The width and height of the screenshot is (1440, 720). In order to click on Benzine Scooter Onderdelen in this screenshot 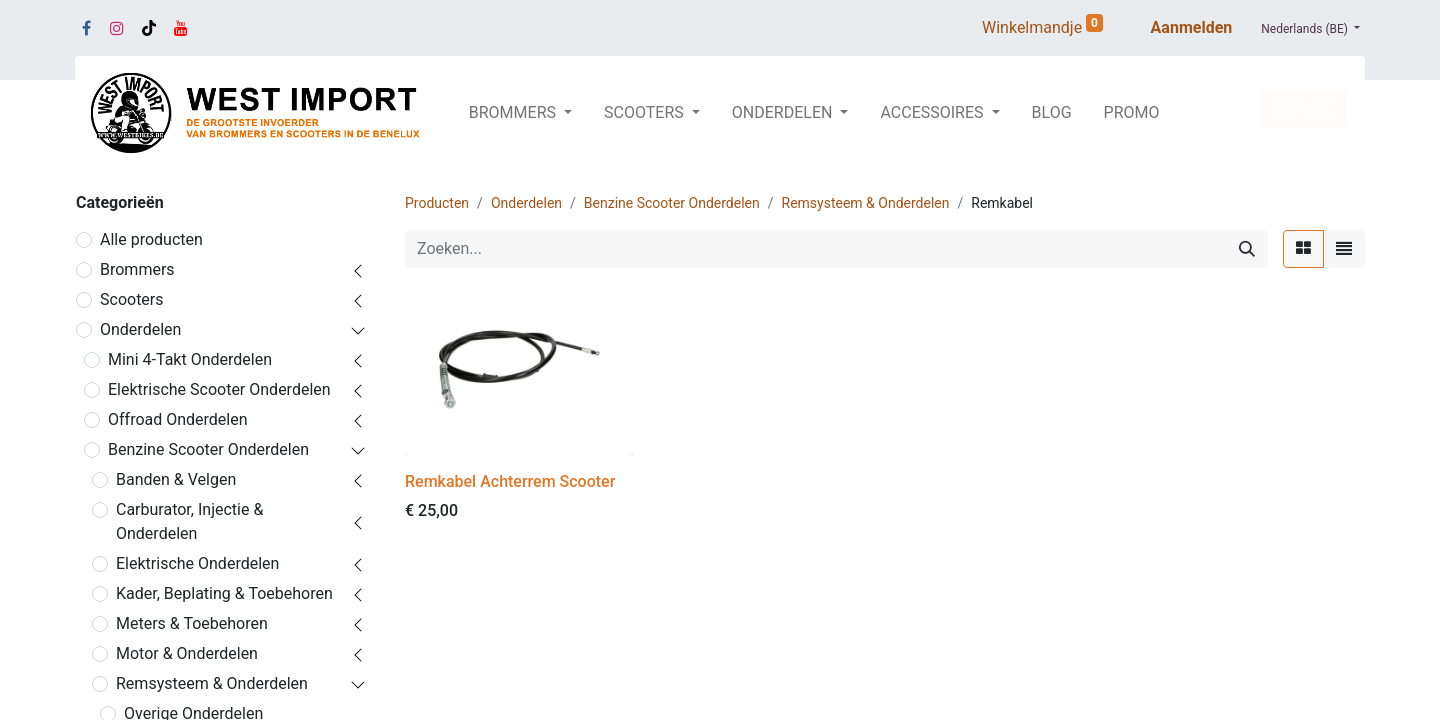, I will do `click(208, 449)`.